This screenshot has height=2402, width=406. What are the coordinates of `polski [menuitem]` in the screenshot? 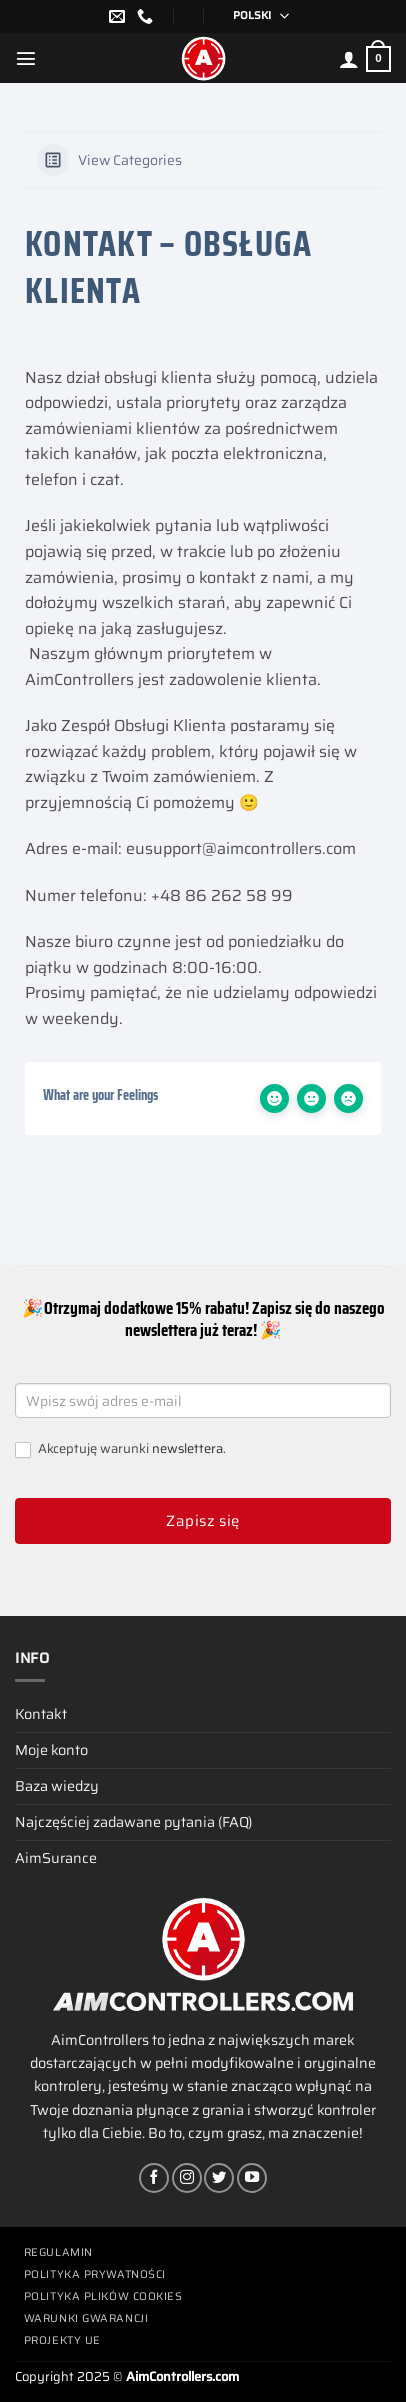 It's located at (252, 15).